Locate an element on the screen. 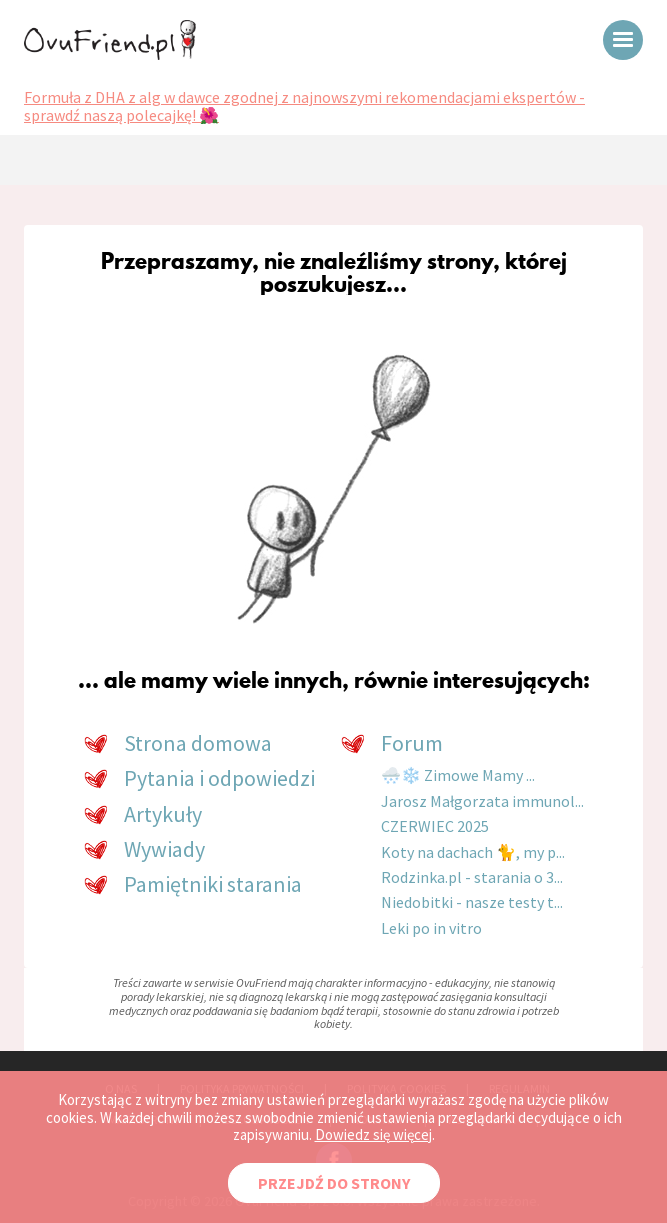 The width and height of the screenshot is (667, 1223). Artykuły is located at coordinates (163, 814).